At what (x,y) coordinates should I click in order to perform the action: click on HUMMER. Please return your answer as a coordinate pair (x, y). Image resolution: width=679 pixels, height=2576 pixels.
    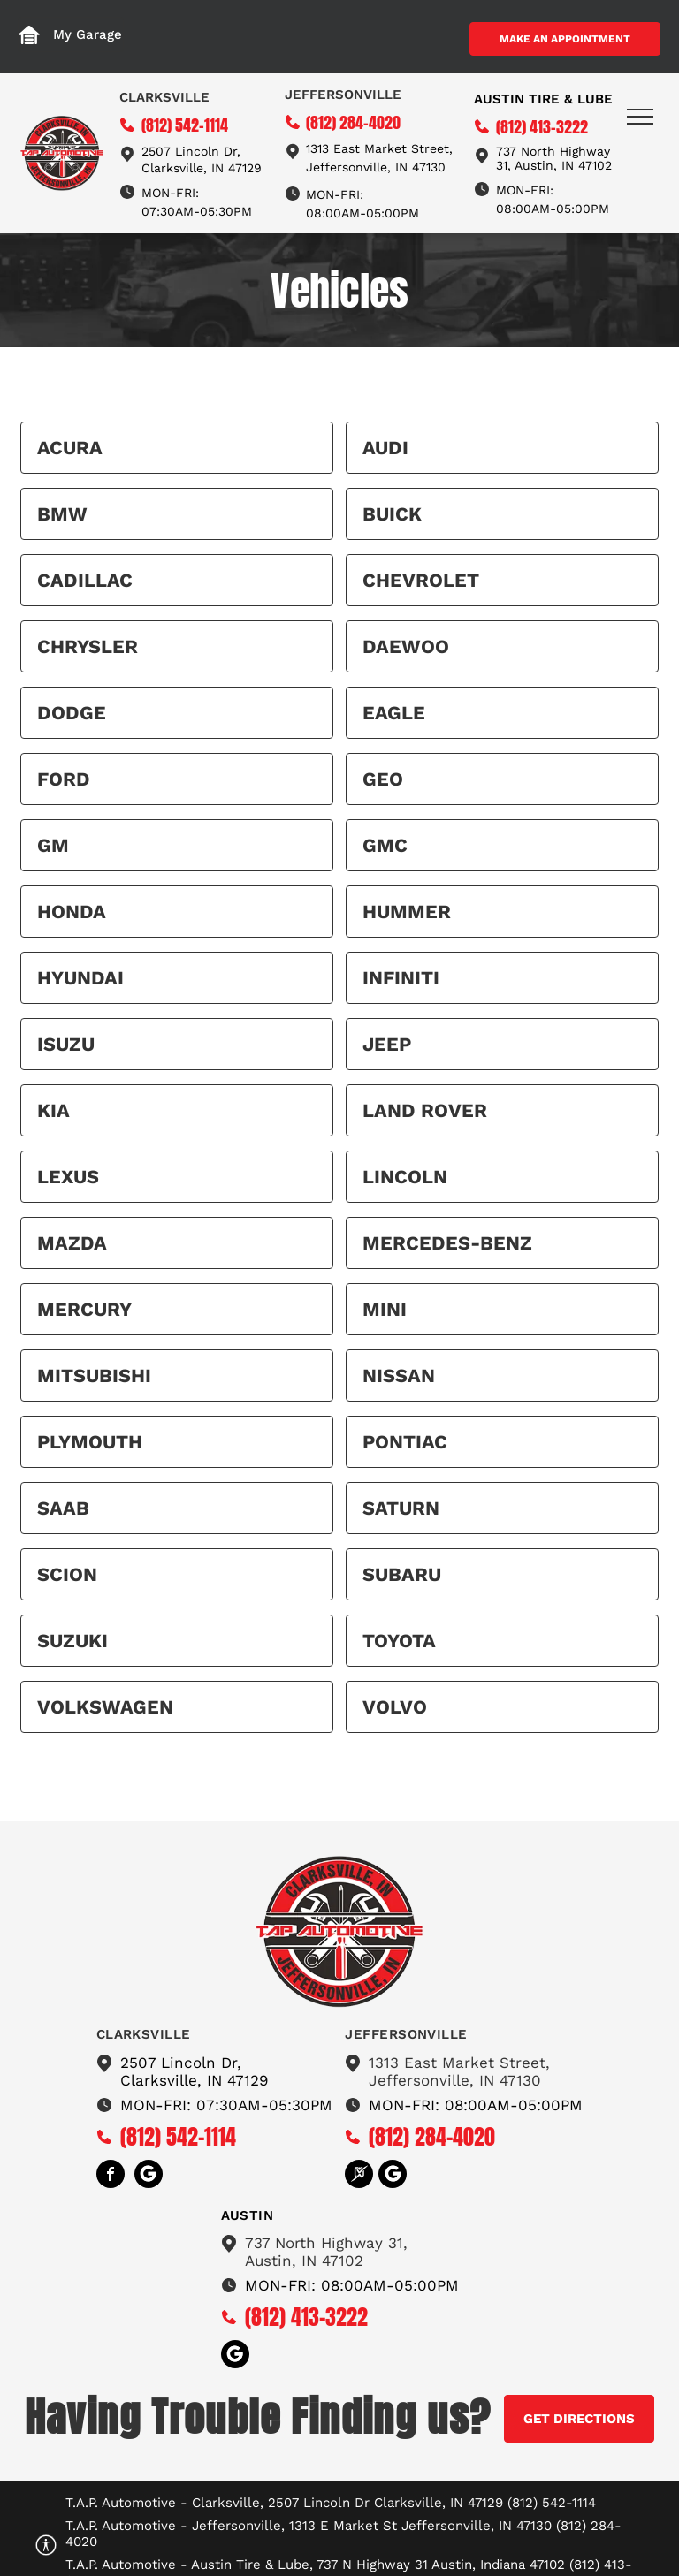
    Looking at the image, I should click on (406, 911).